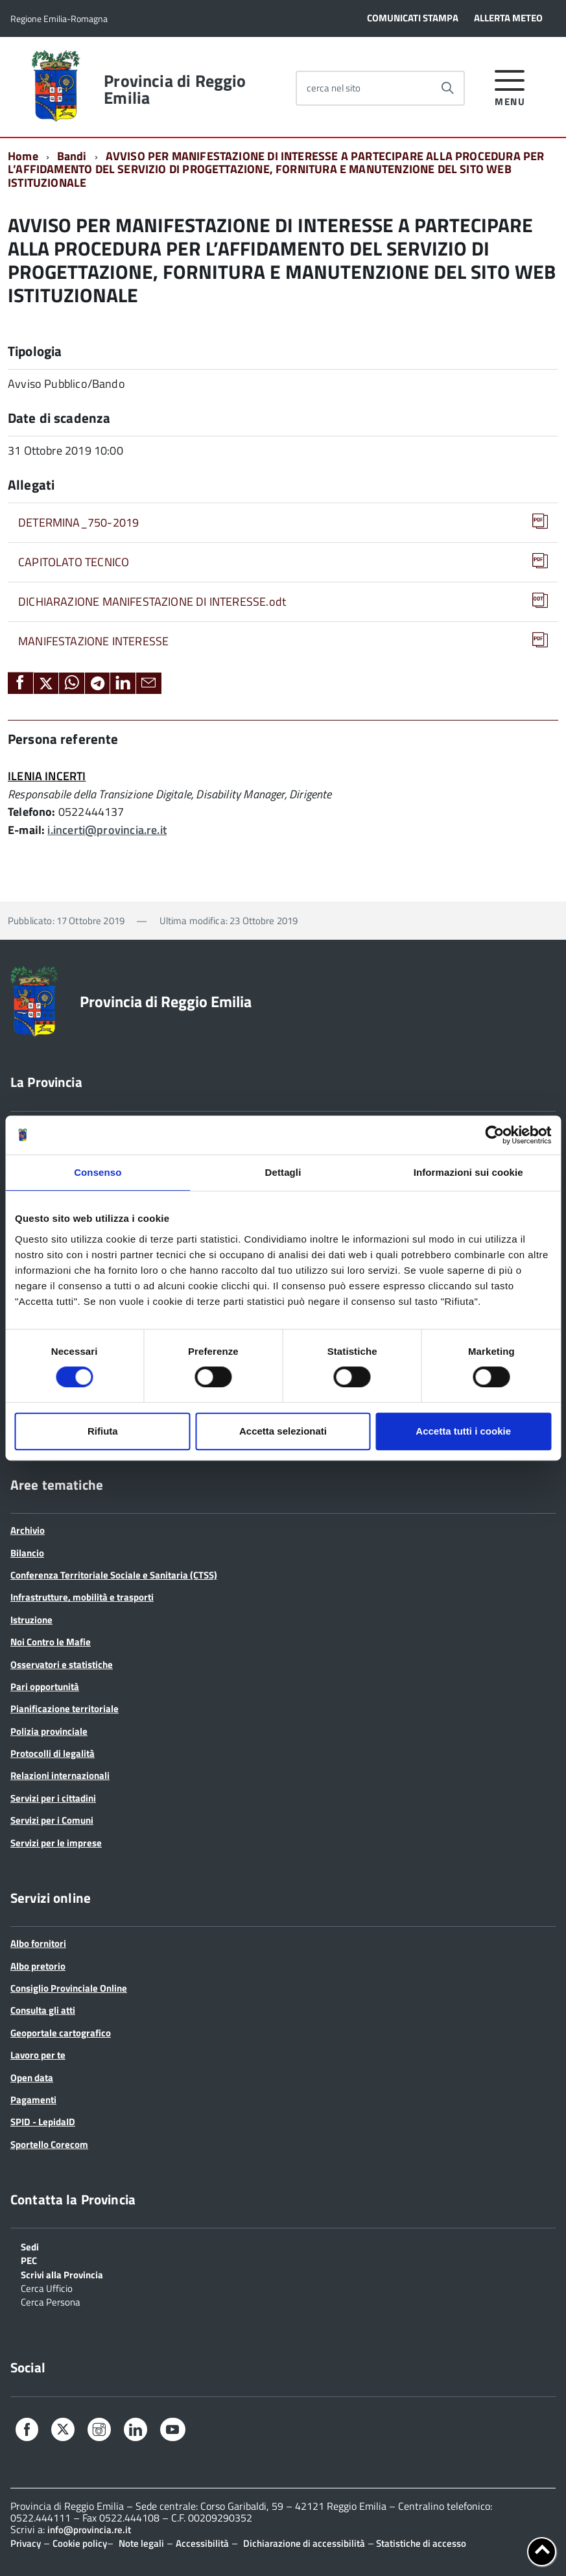 Image resolution: width=566 pixels, height=2576 pixels. Describe the element at coordinates (25, 2543) in the screenshot. I see `Privacy` at that location.